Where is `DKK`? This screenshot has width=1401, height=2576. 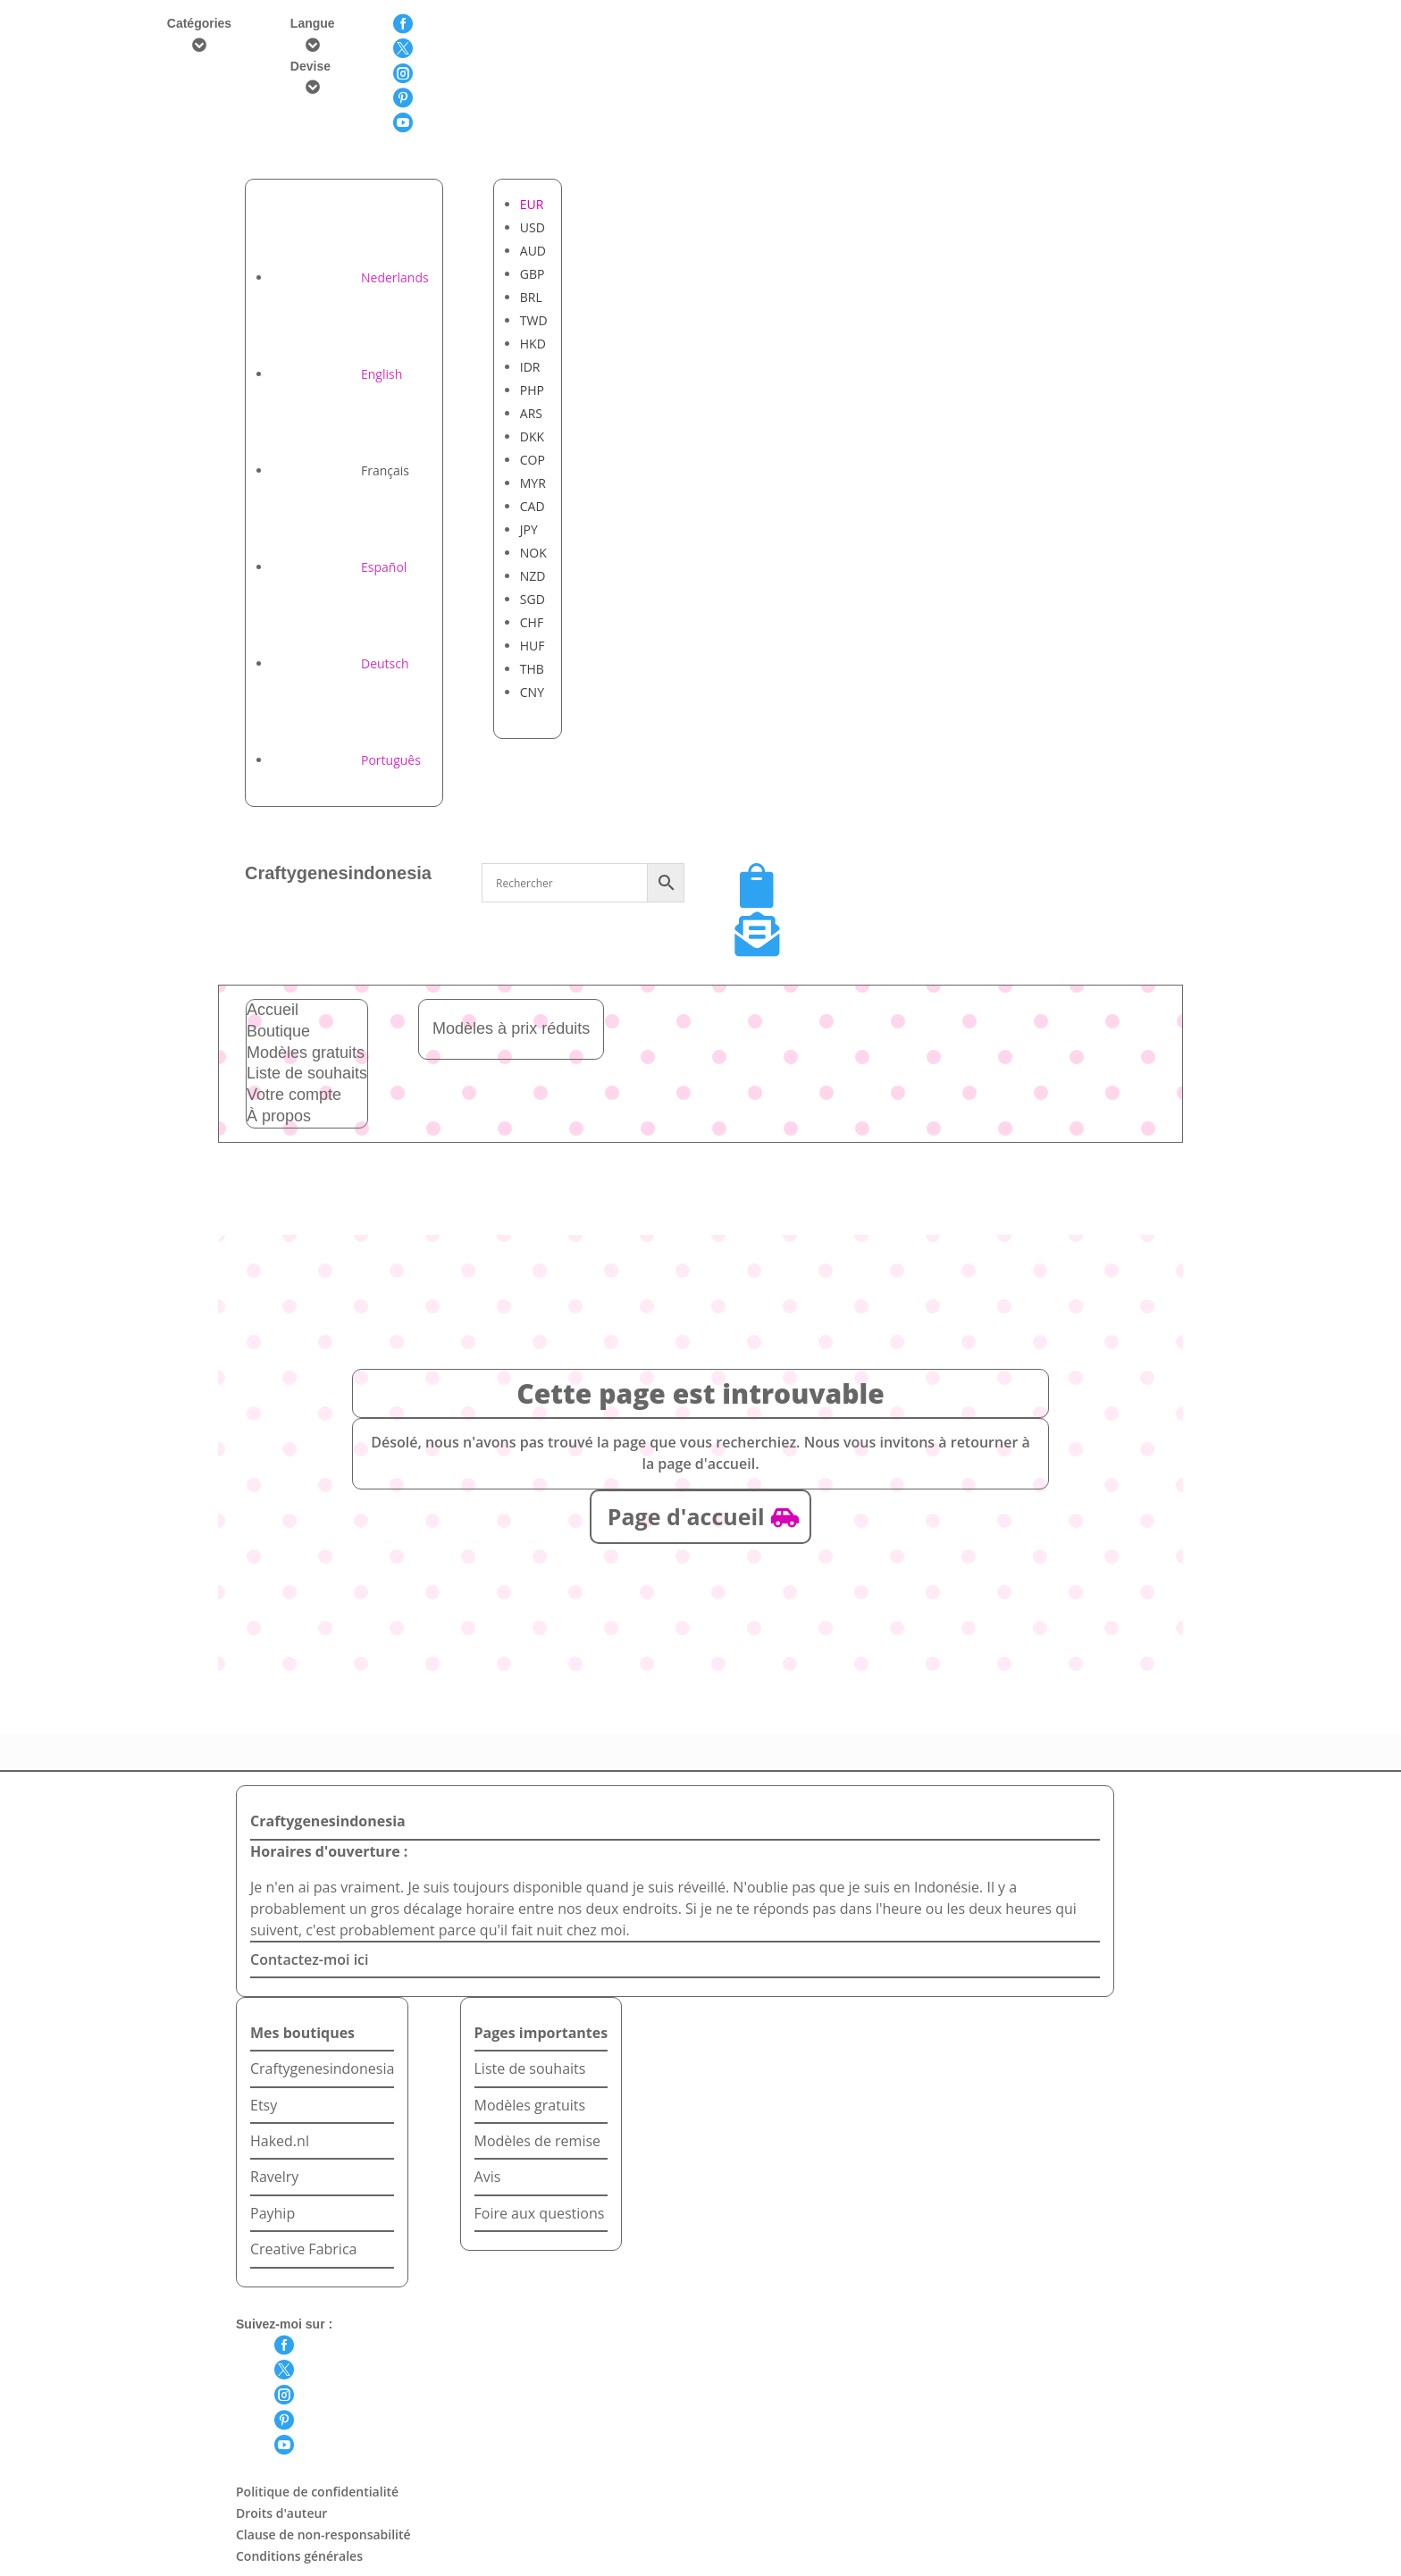 DKK is located at coordinates (532, 436).